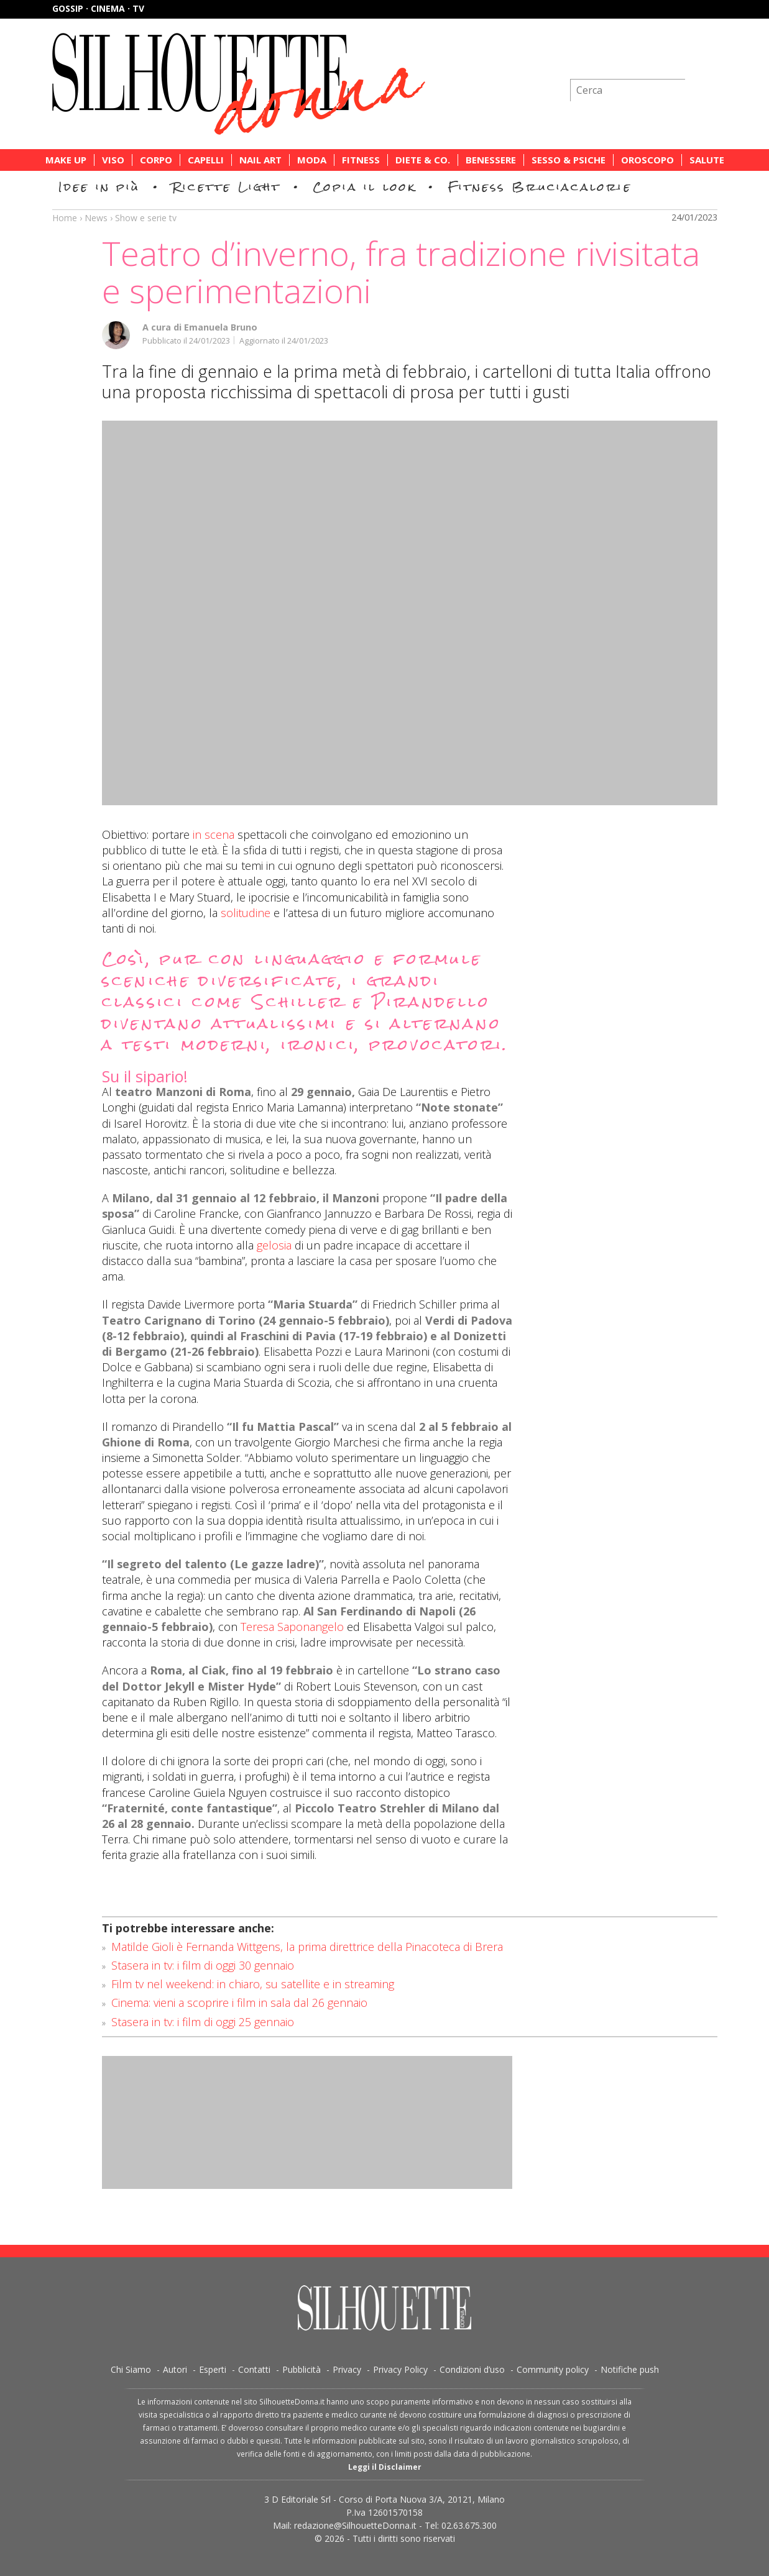 The height and width of the screenshot is (2576, 769). I want to click on Pubblicità, so click(301, 2369).